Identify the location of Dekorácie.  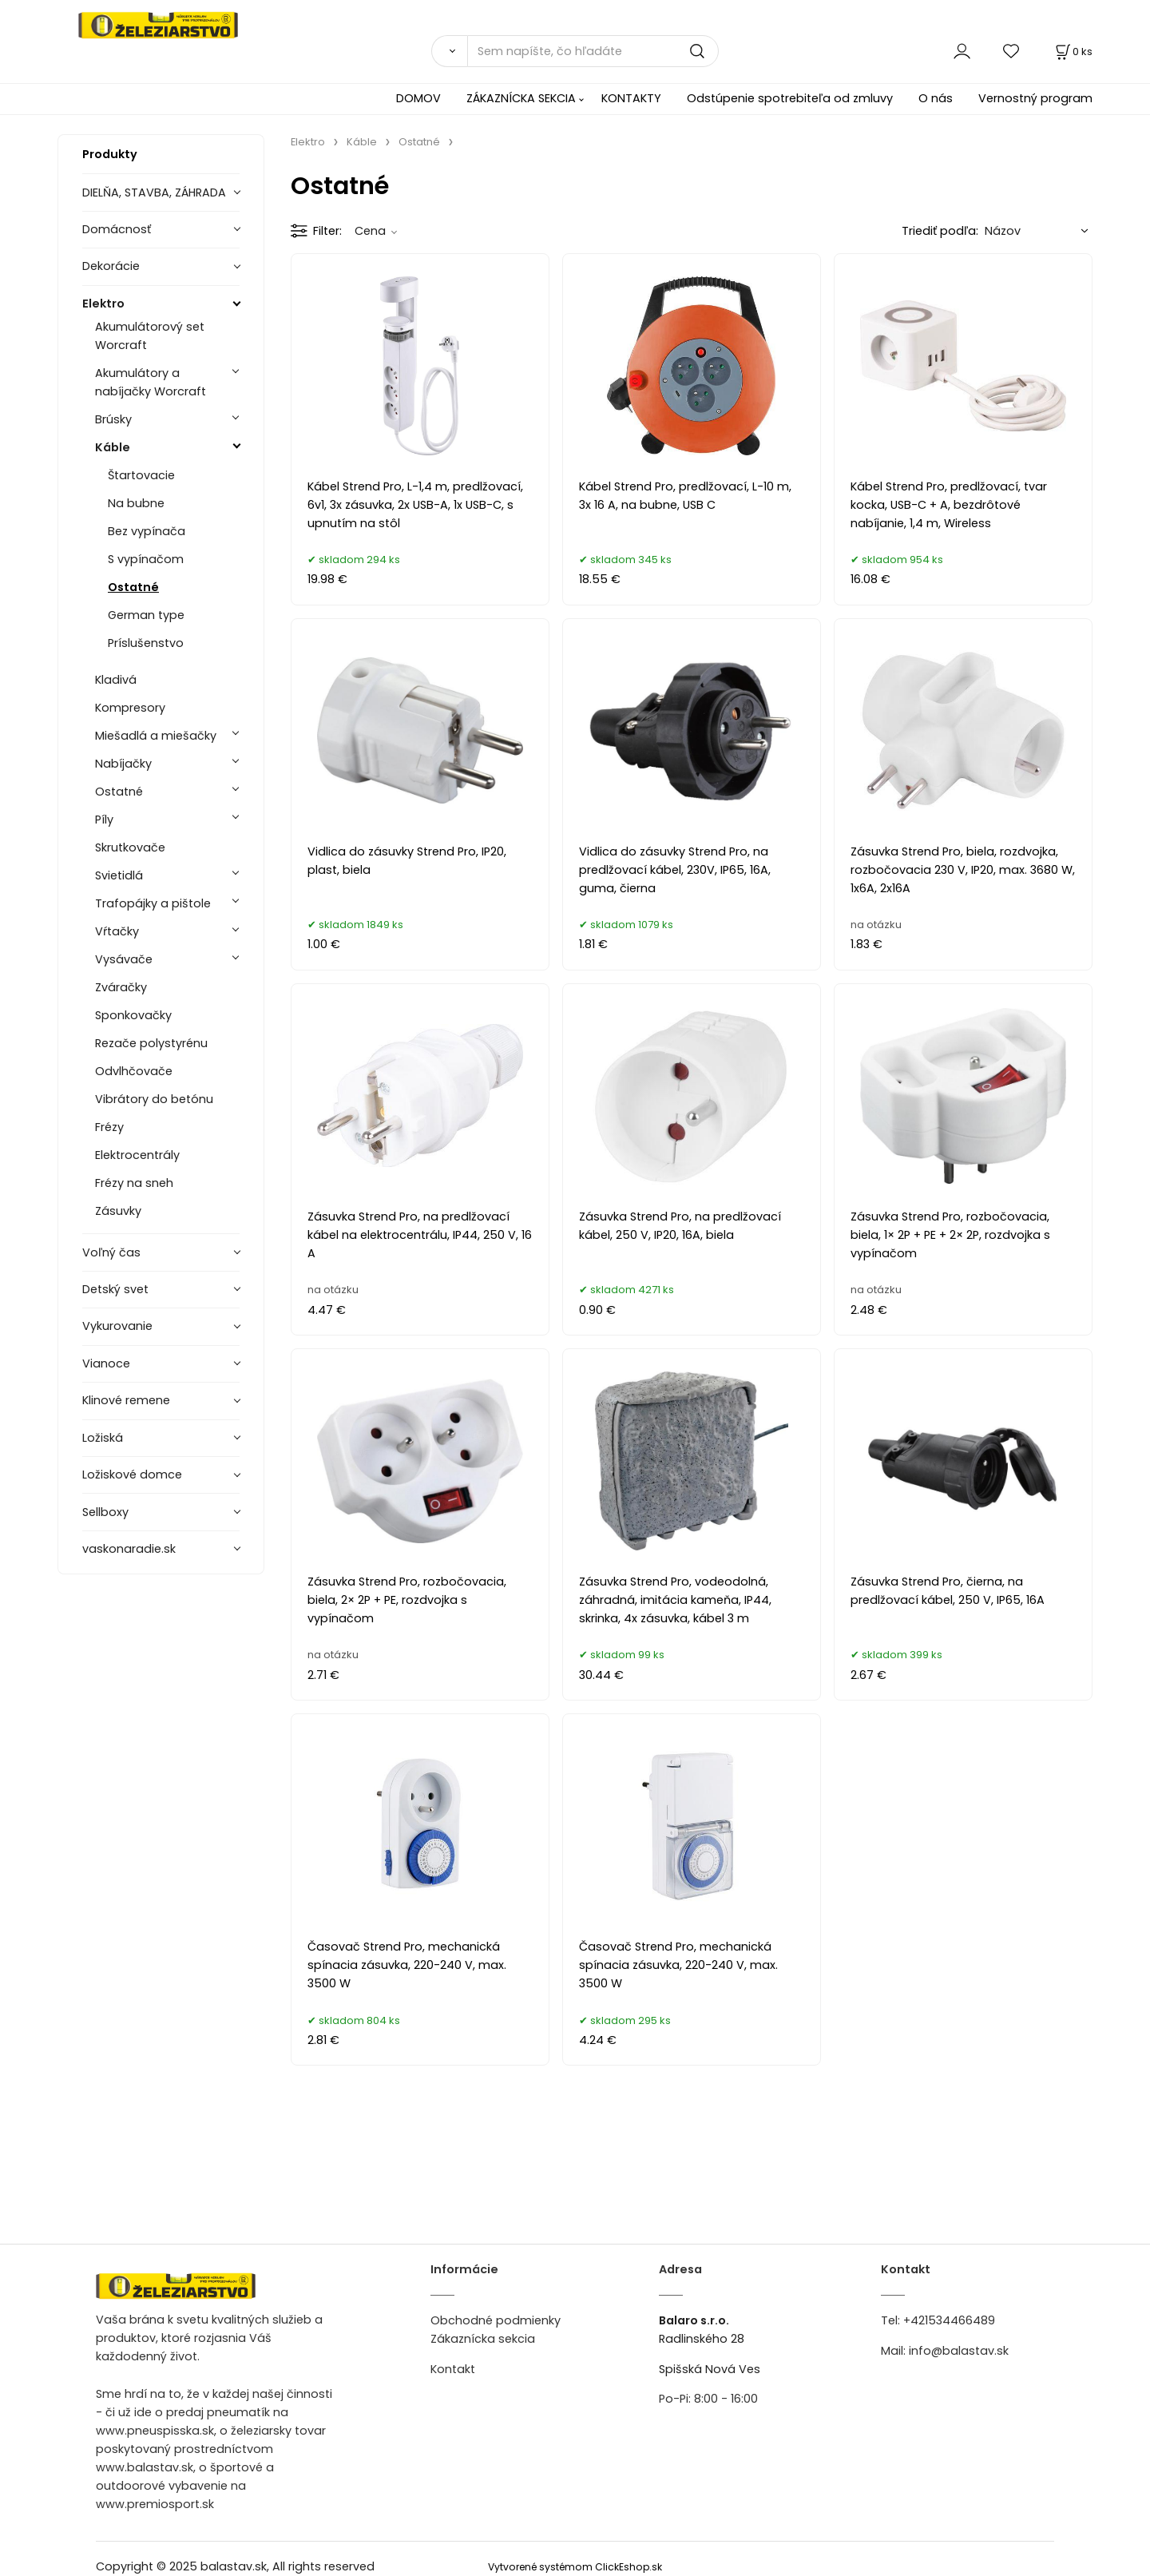
(111, 266).